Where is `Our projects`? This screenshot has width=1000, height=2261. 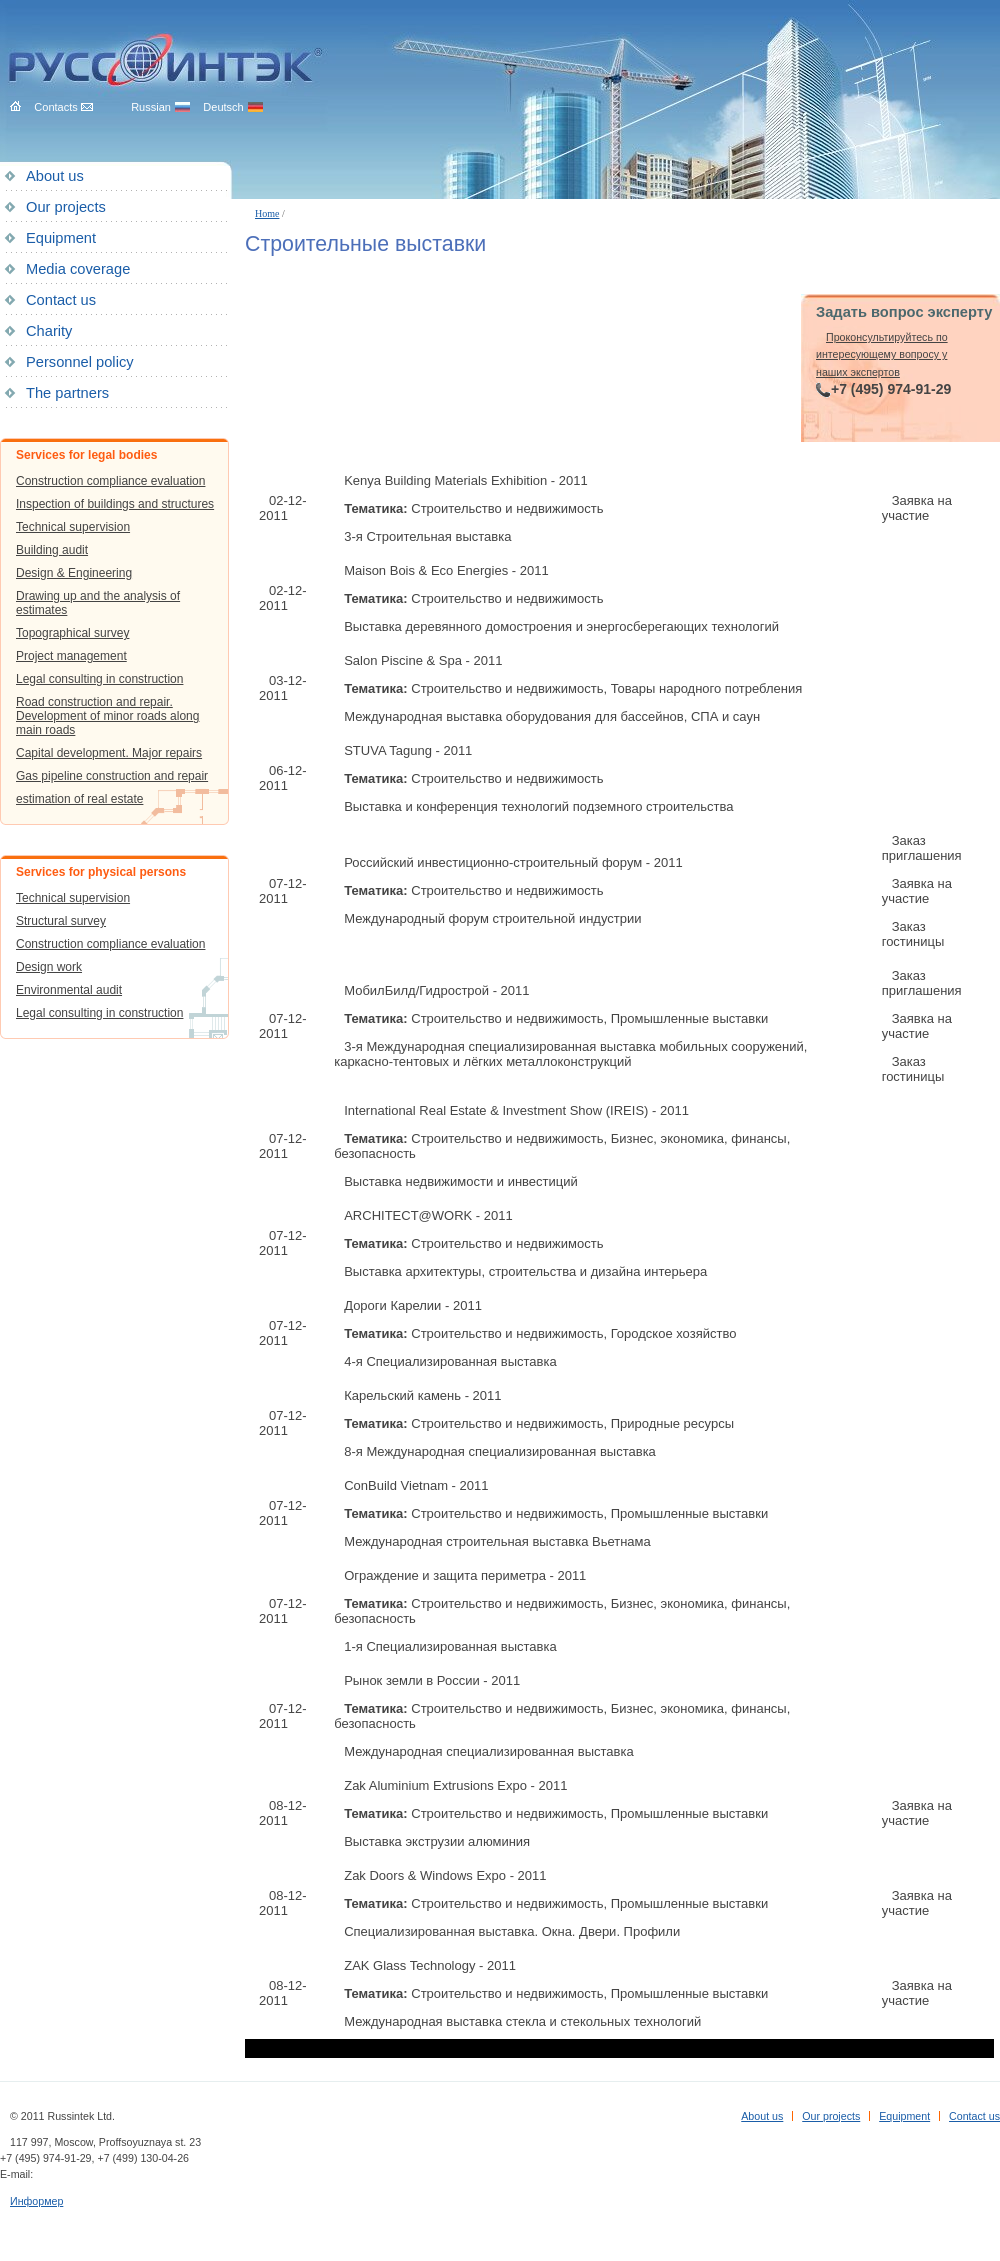 Our projects is located at coordinates (66, 207).